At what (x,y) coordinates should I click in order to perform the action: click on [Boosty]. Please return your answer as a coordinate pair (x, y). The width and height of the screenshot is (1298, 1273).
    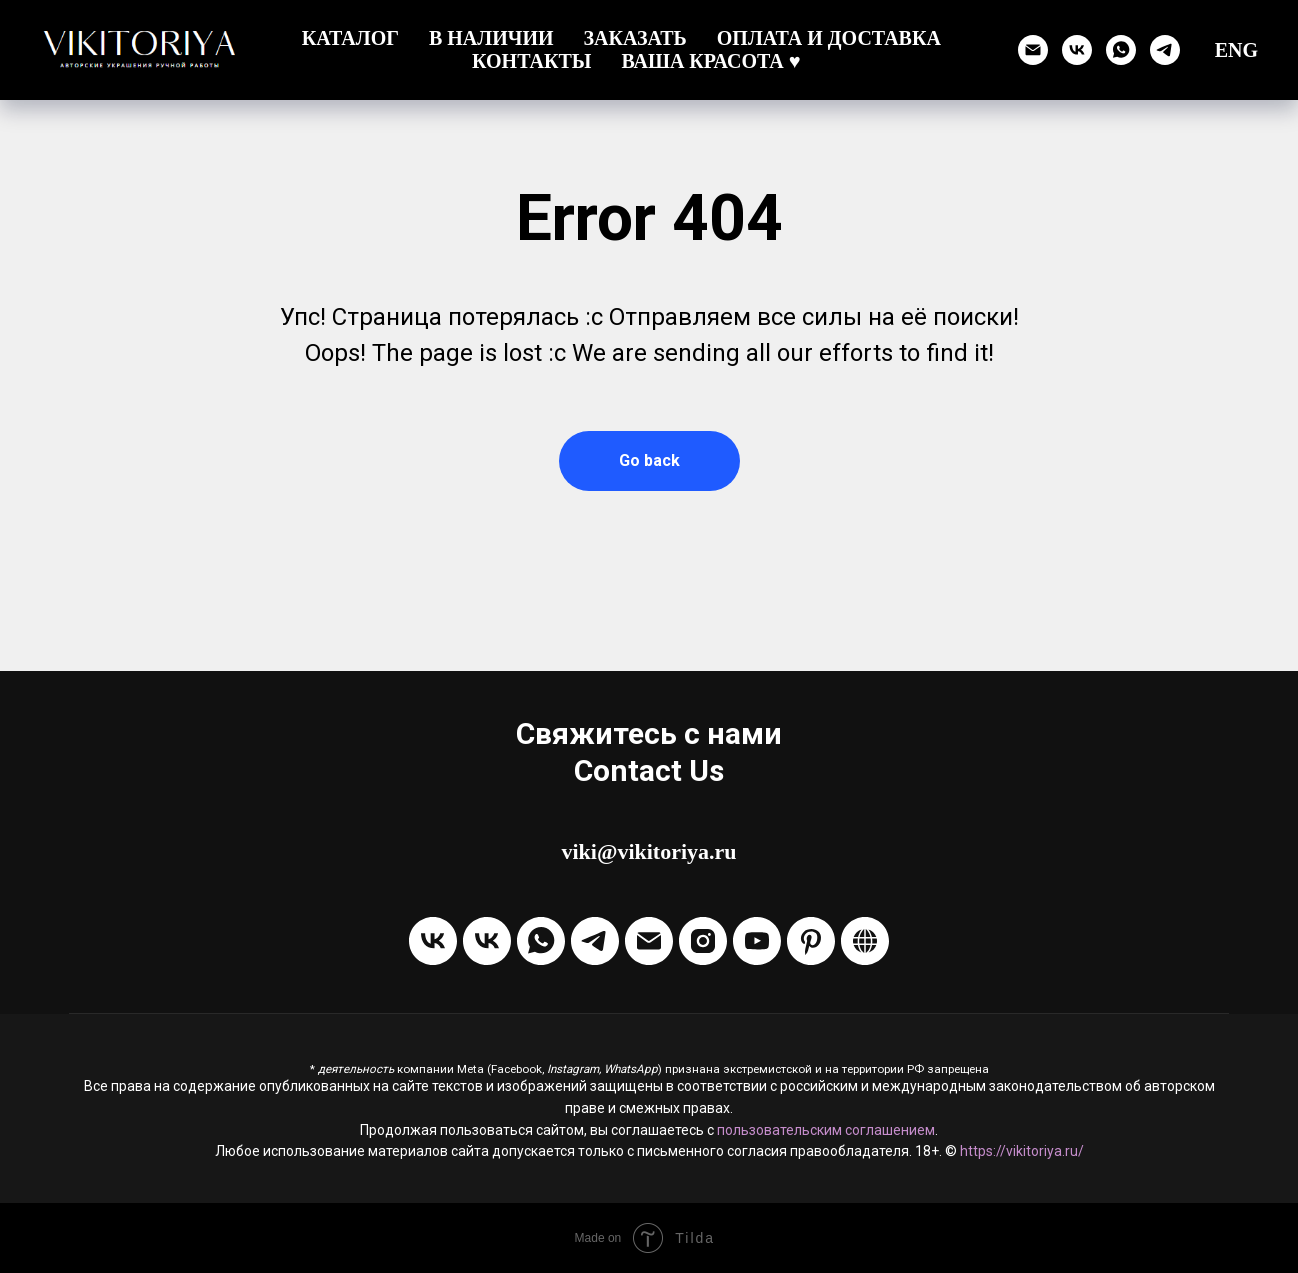
    Looking at the image, I should click on (865, 941).